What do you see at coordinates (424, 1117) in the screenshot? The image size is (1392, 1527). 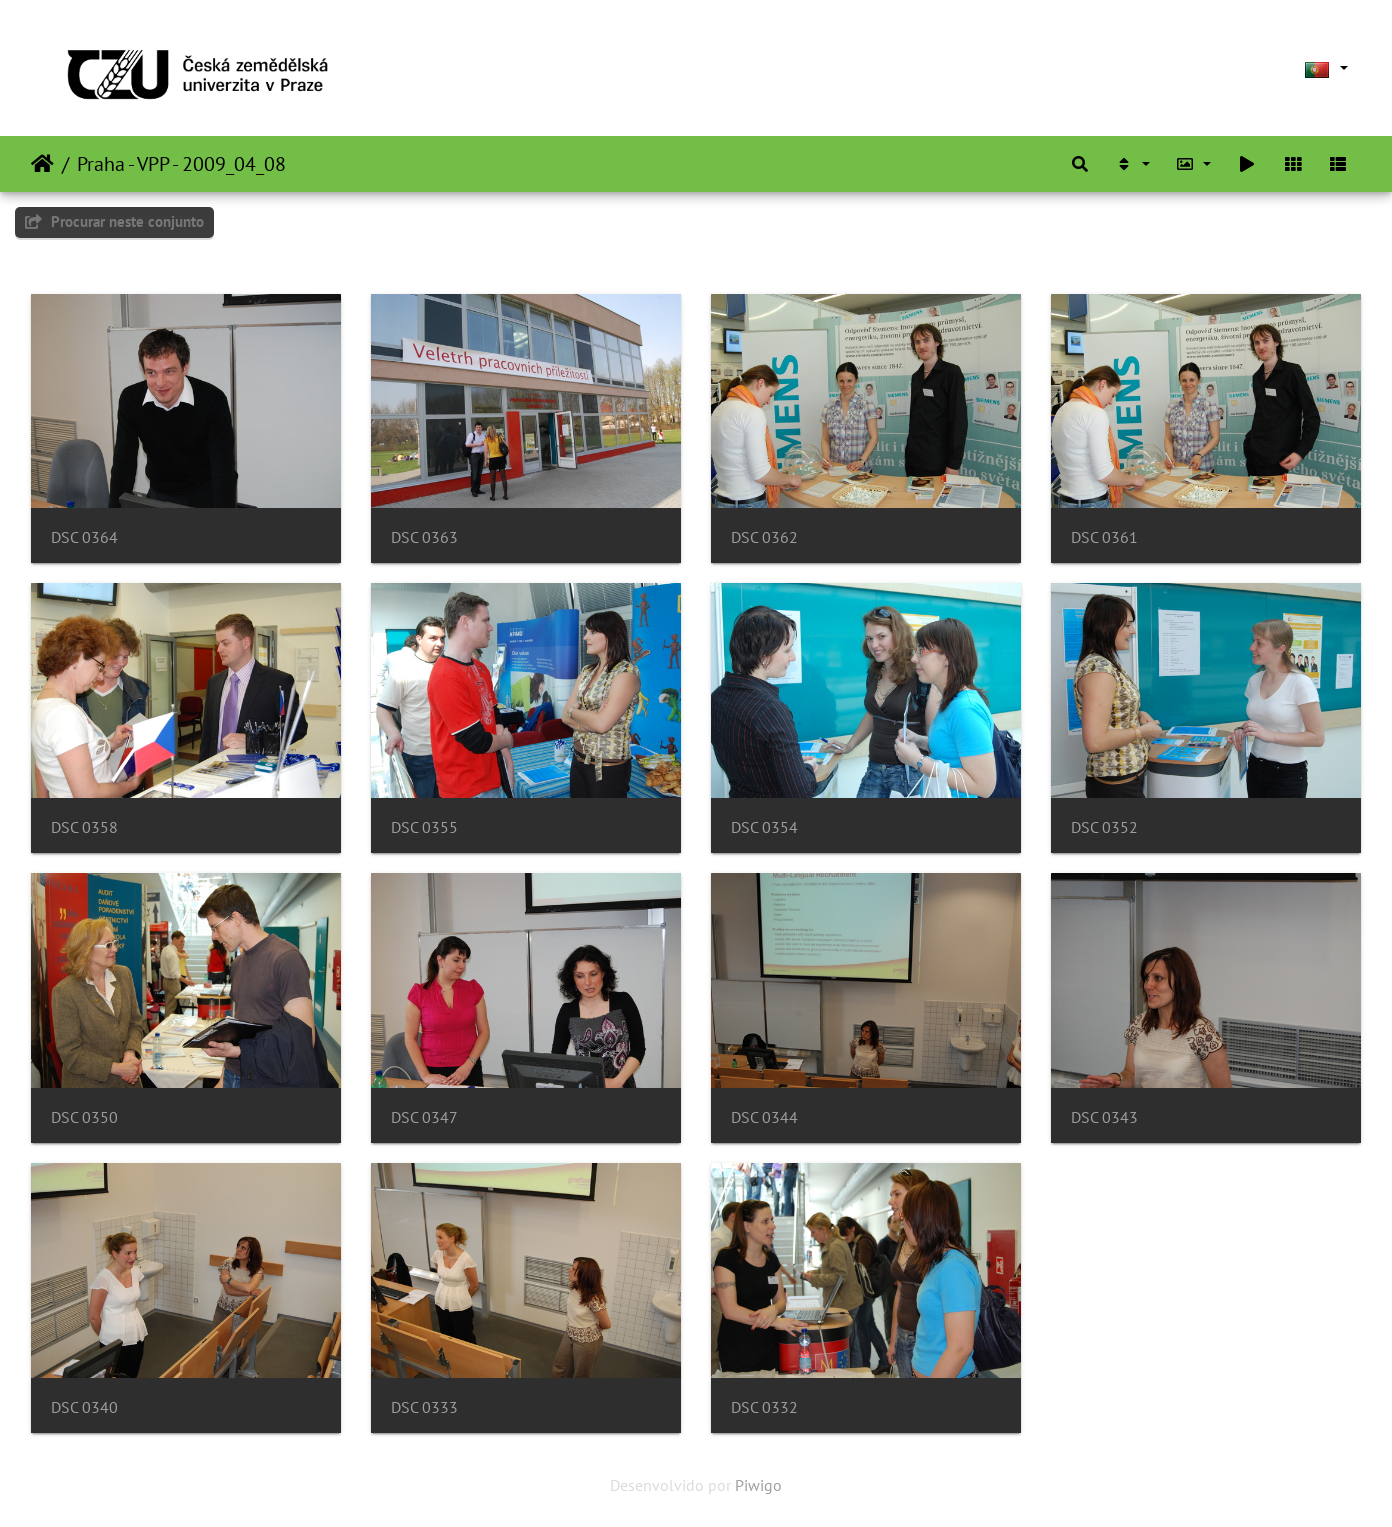 I see `DSC 0347` at bounding box center [424, 1117].